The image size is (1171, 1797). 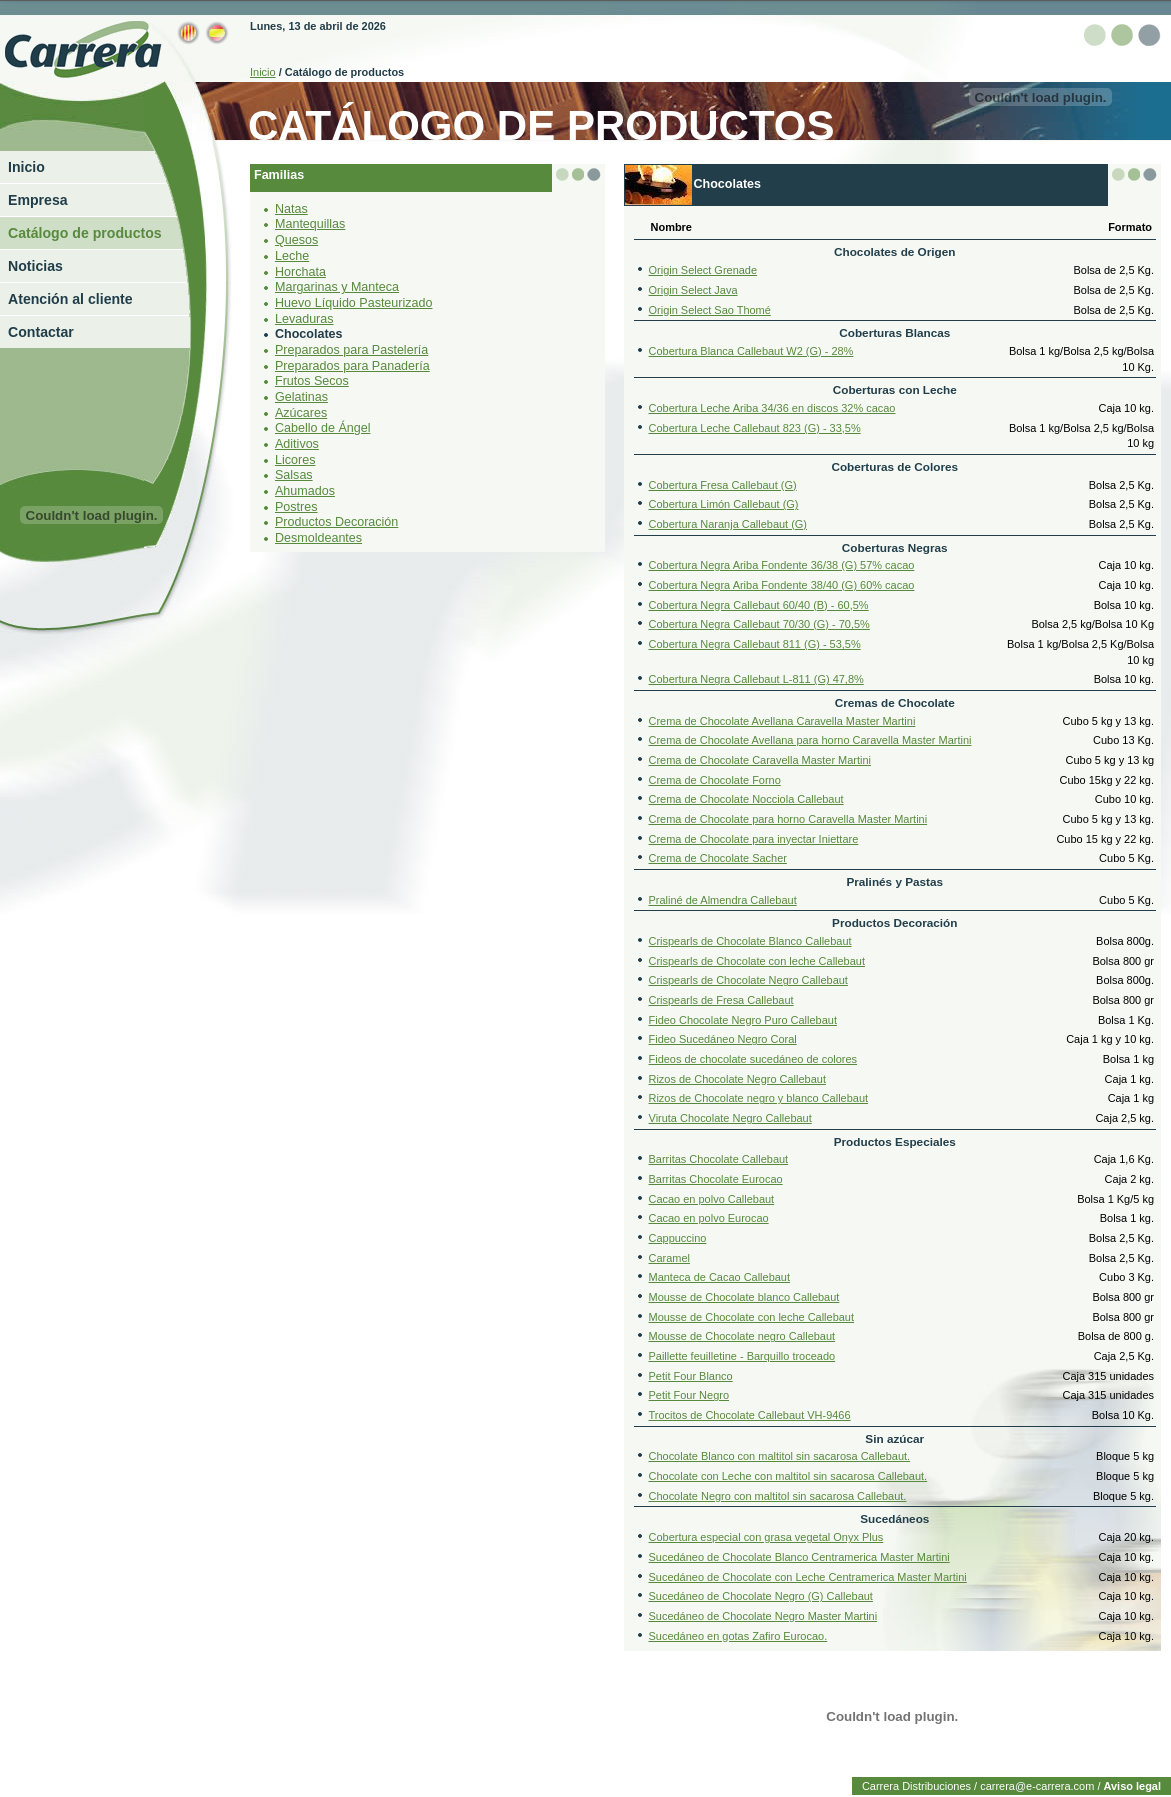 I want to click on Margarinas y Manteca, so click(x=337, y=286).